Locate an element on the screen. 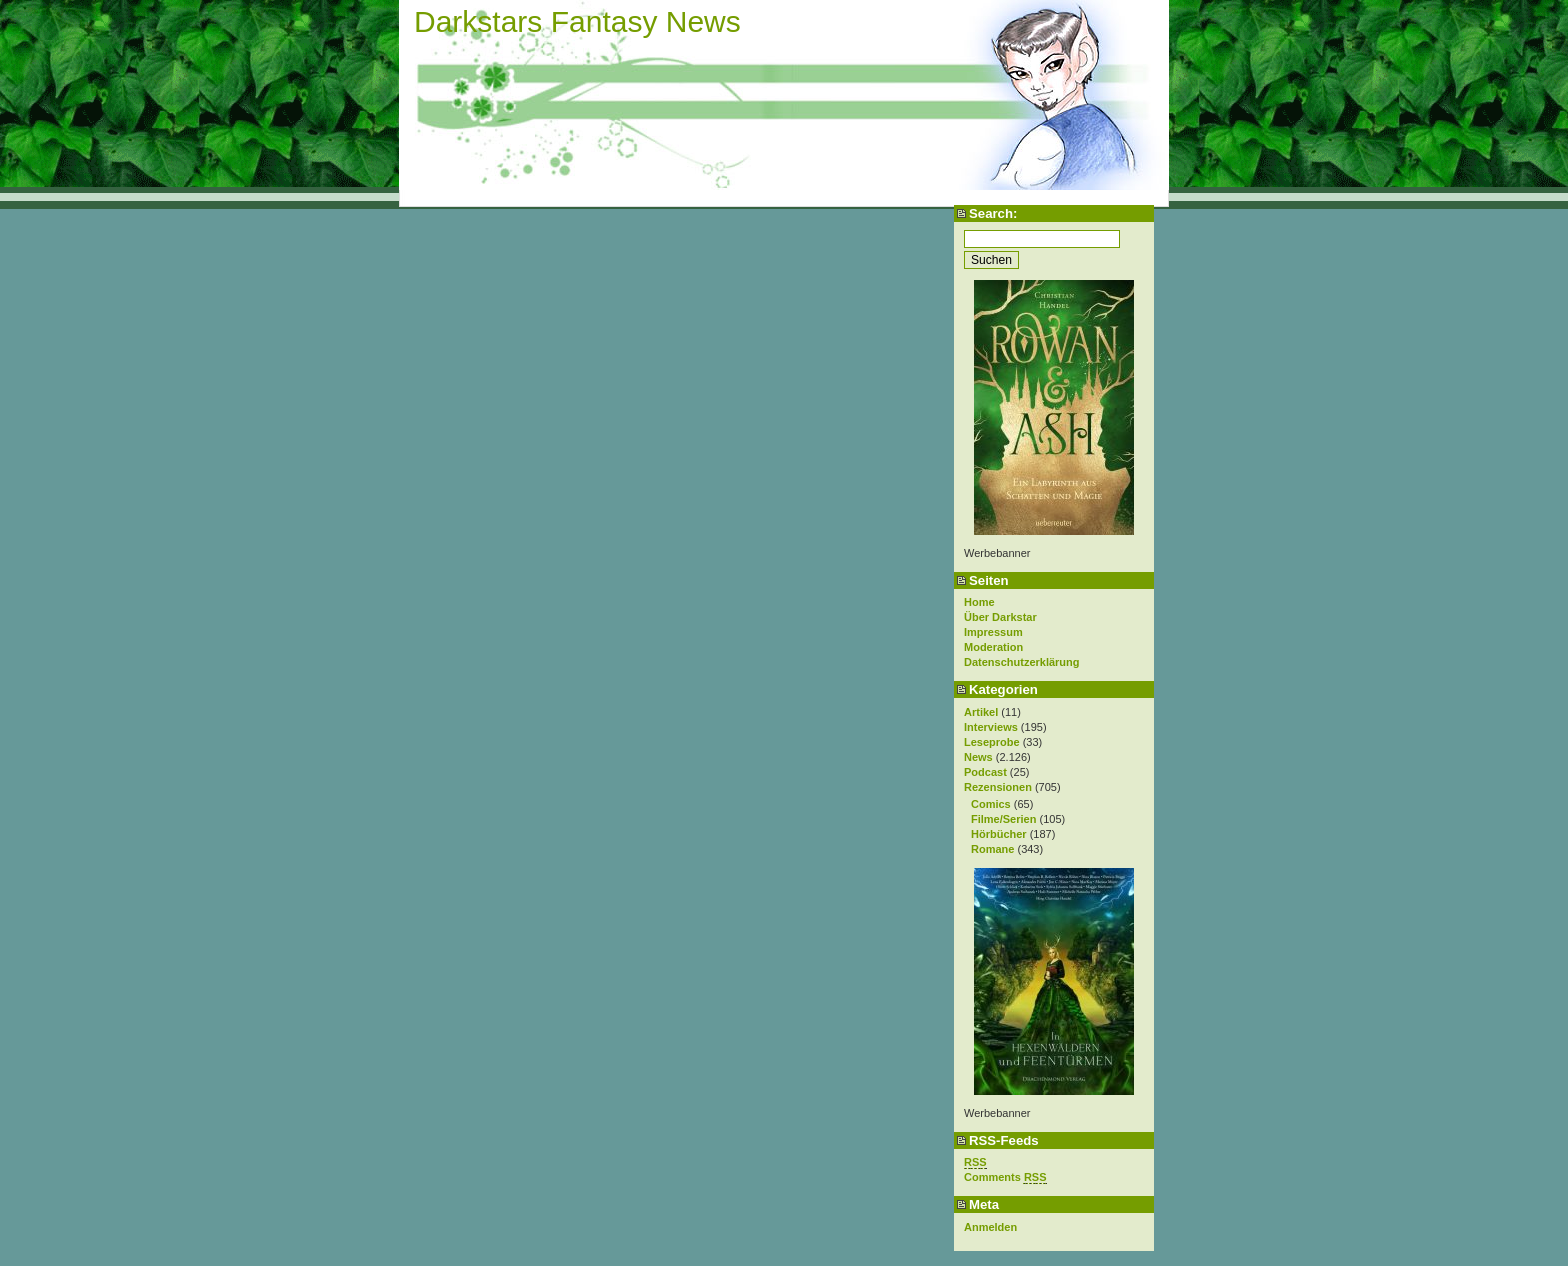 This screenshot has width=1568, height=1266. Comics is located at coordinates (991, 804).